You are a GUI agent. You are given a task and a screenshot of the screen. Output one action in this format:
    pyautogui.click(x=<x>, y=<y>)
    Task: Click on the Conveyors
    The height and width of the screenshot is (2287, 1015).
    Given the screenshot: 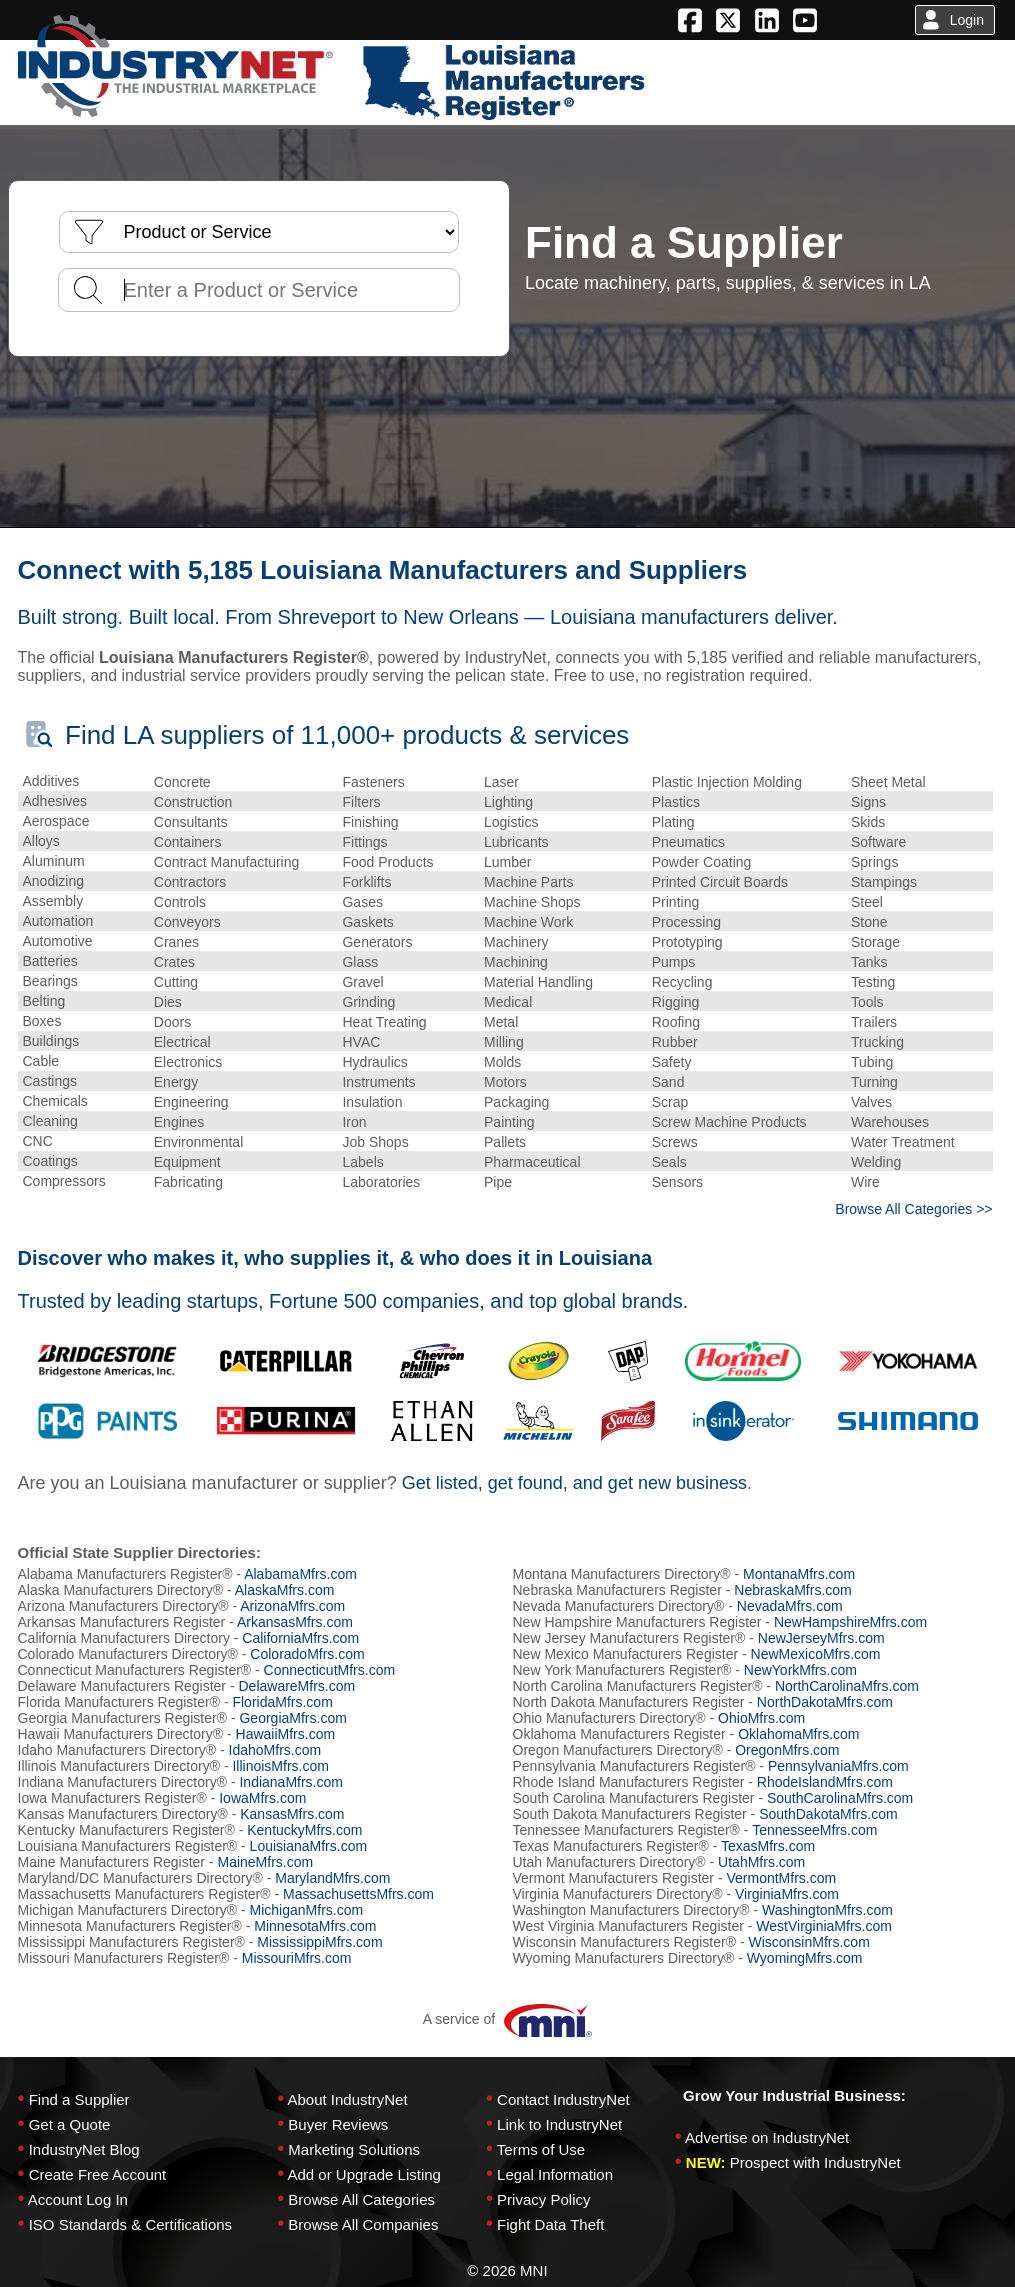 What is the action you would take?
    pyautogui.click(x=187, y=922)
    